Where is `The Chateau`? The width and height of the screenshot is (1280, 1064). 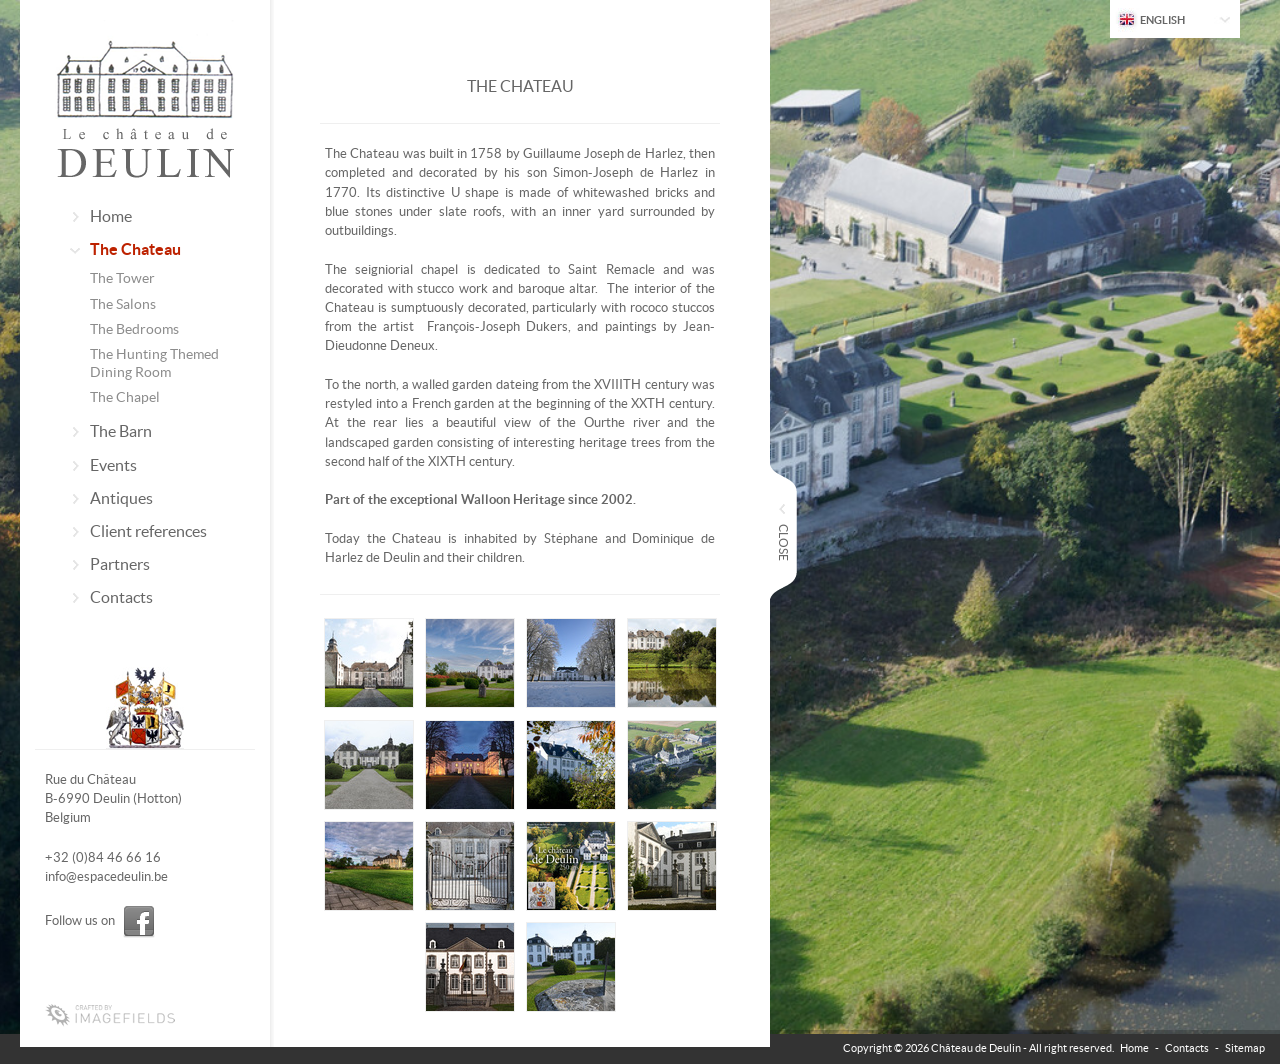 The Chateau is located at coordinates (135, 249).